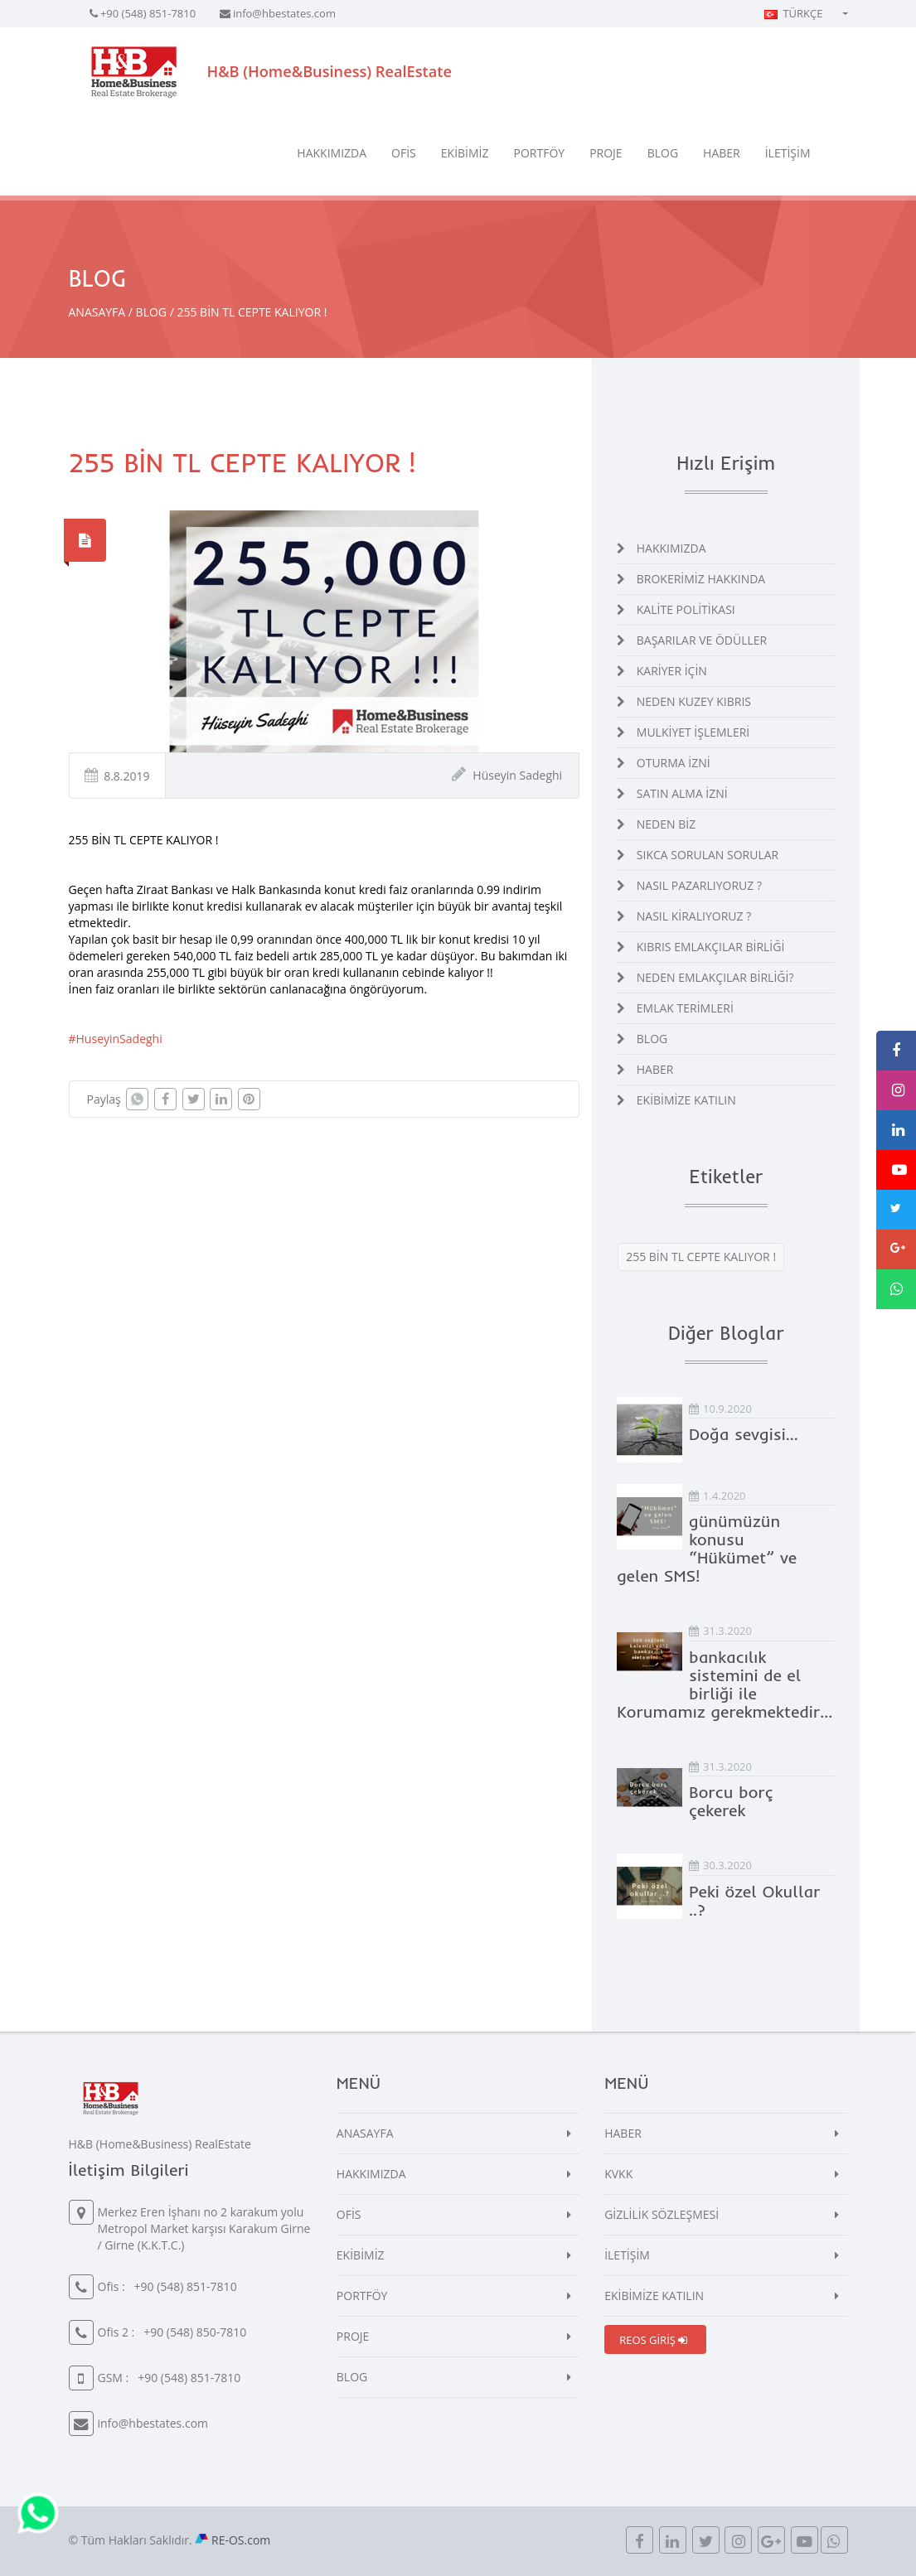  I want to click on +90 (548) 850-7810, so click(194, 2332).